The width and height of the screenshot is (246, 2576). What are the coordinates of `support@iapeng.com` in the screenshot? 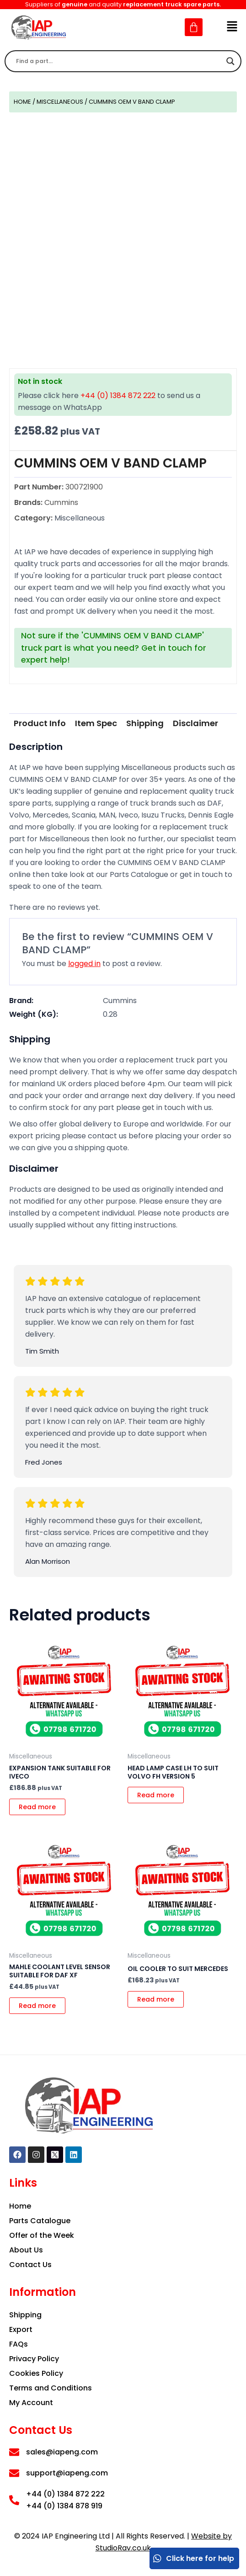 It's located at (67, 2473).